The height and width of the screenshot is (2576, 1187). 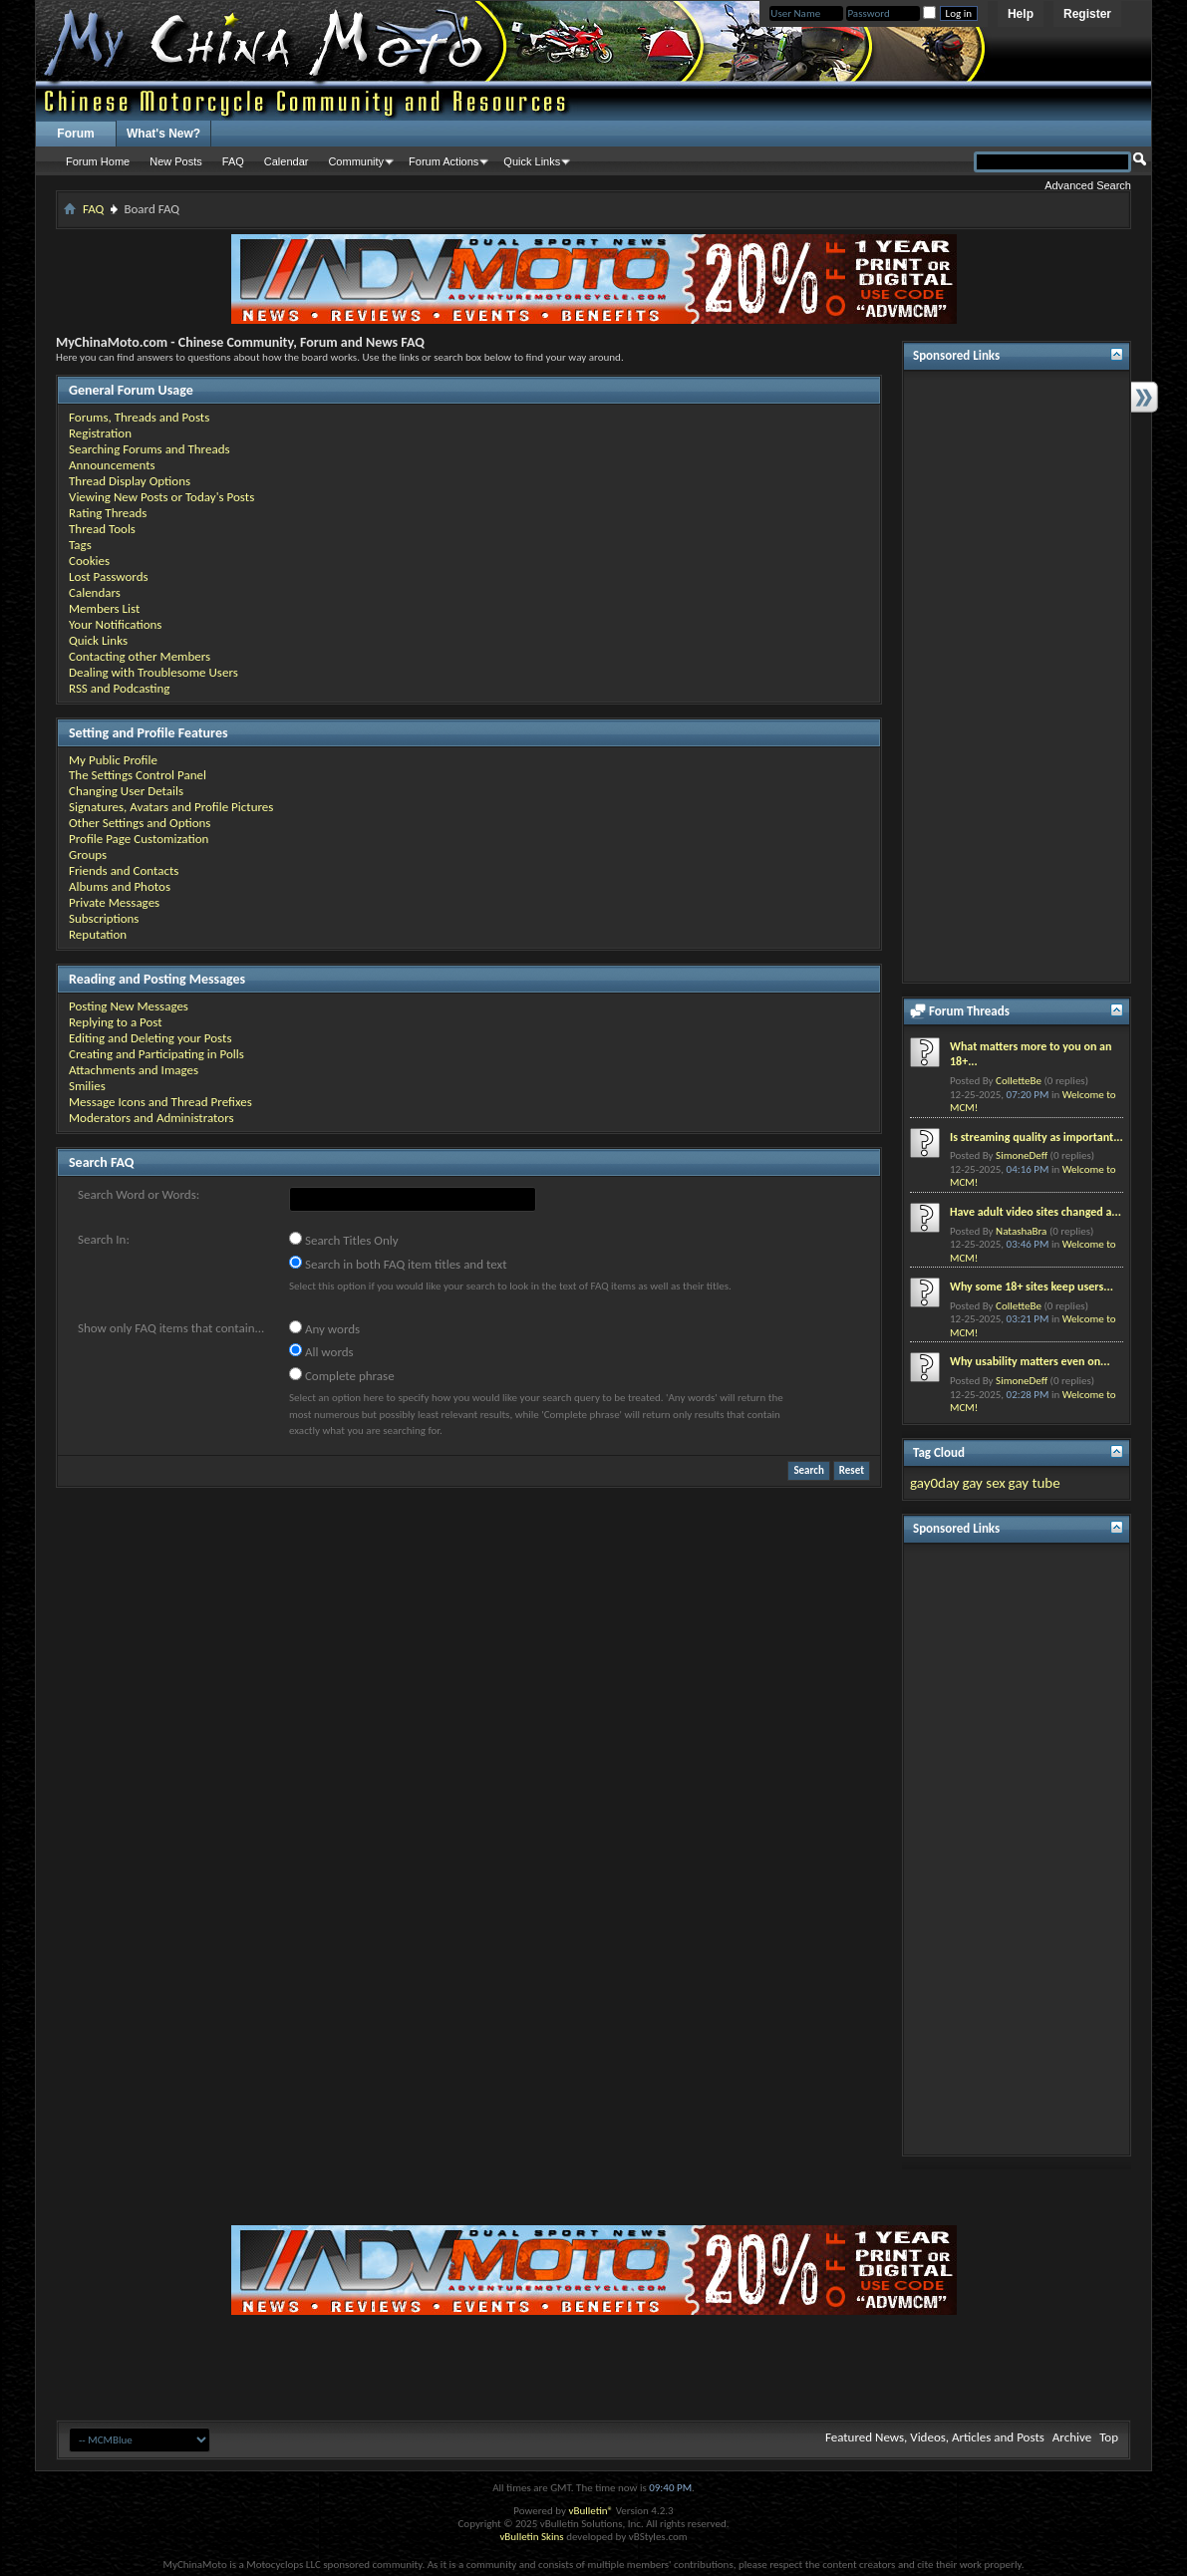 What do you see at coordinates (129, 480) in the screenshot?
I see `Thread Display Options` at bounding box center [129, 480].